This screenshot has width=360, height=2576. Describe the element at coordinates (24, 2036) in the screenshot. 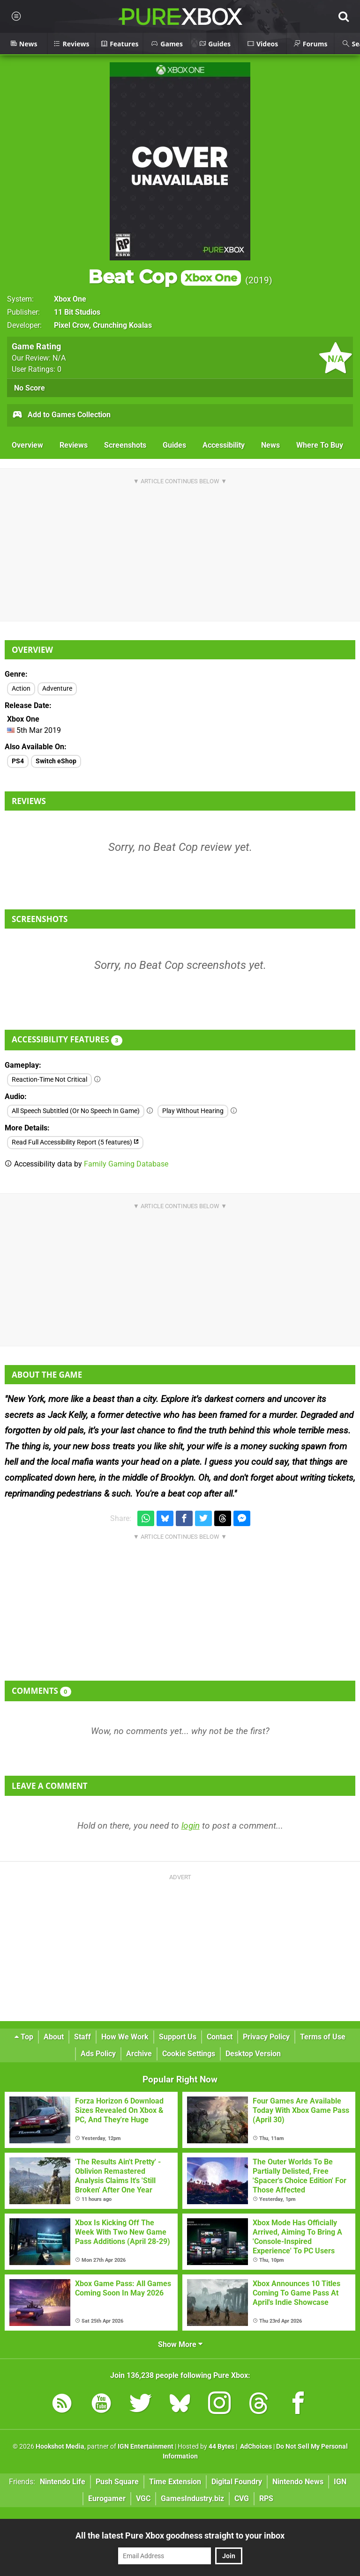

I see `Top` at that location.